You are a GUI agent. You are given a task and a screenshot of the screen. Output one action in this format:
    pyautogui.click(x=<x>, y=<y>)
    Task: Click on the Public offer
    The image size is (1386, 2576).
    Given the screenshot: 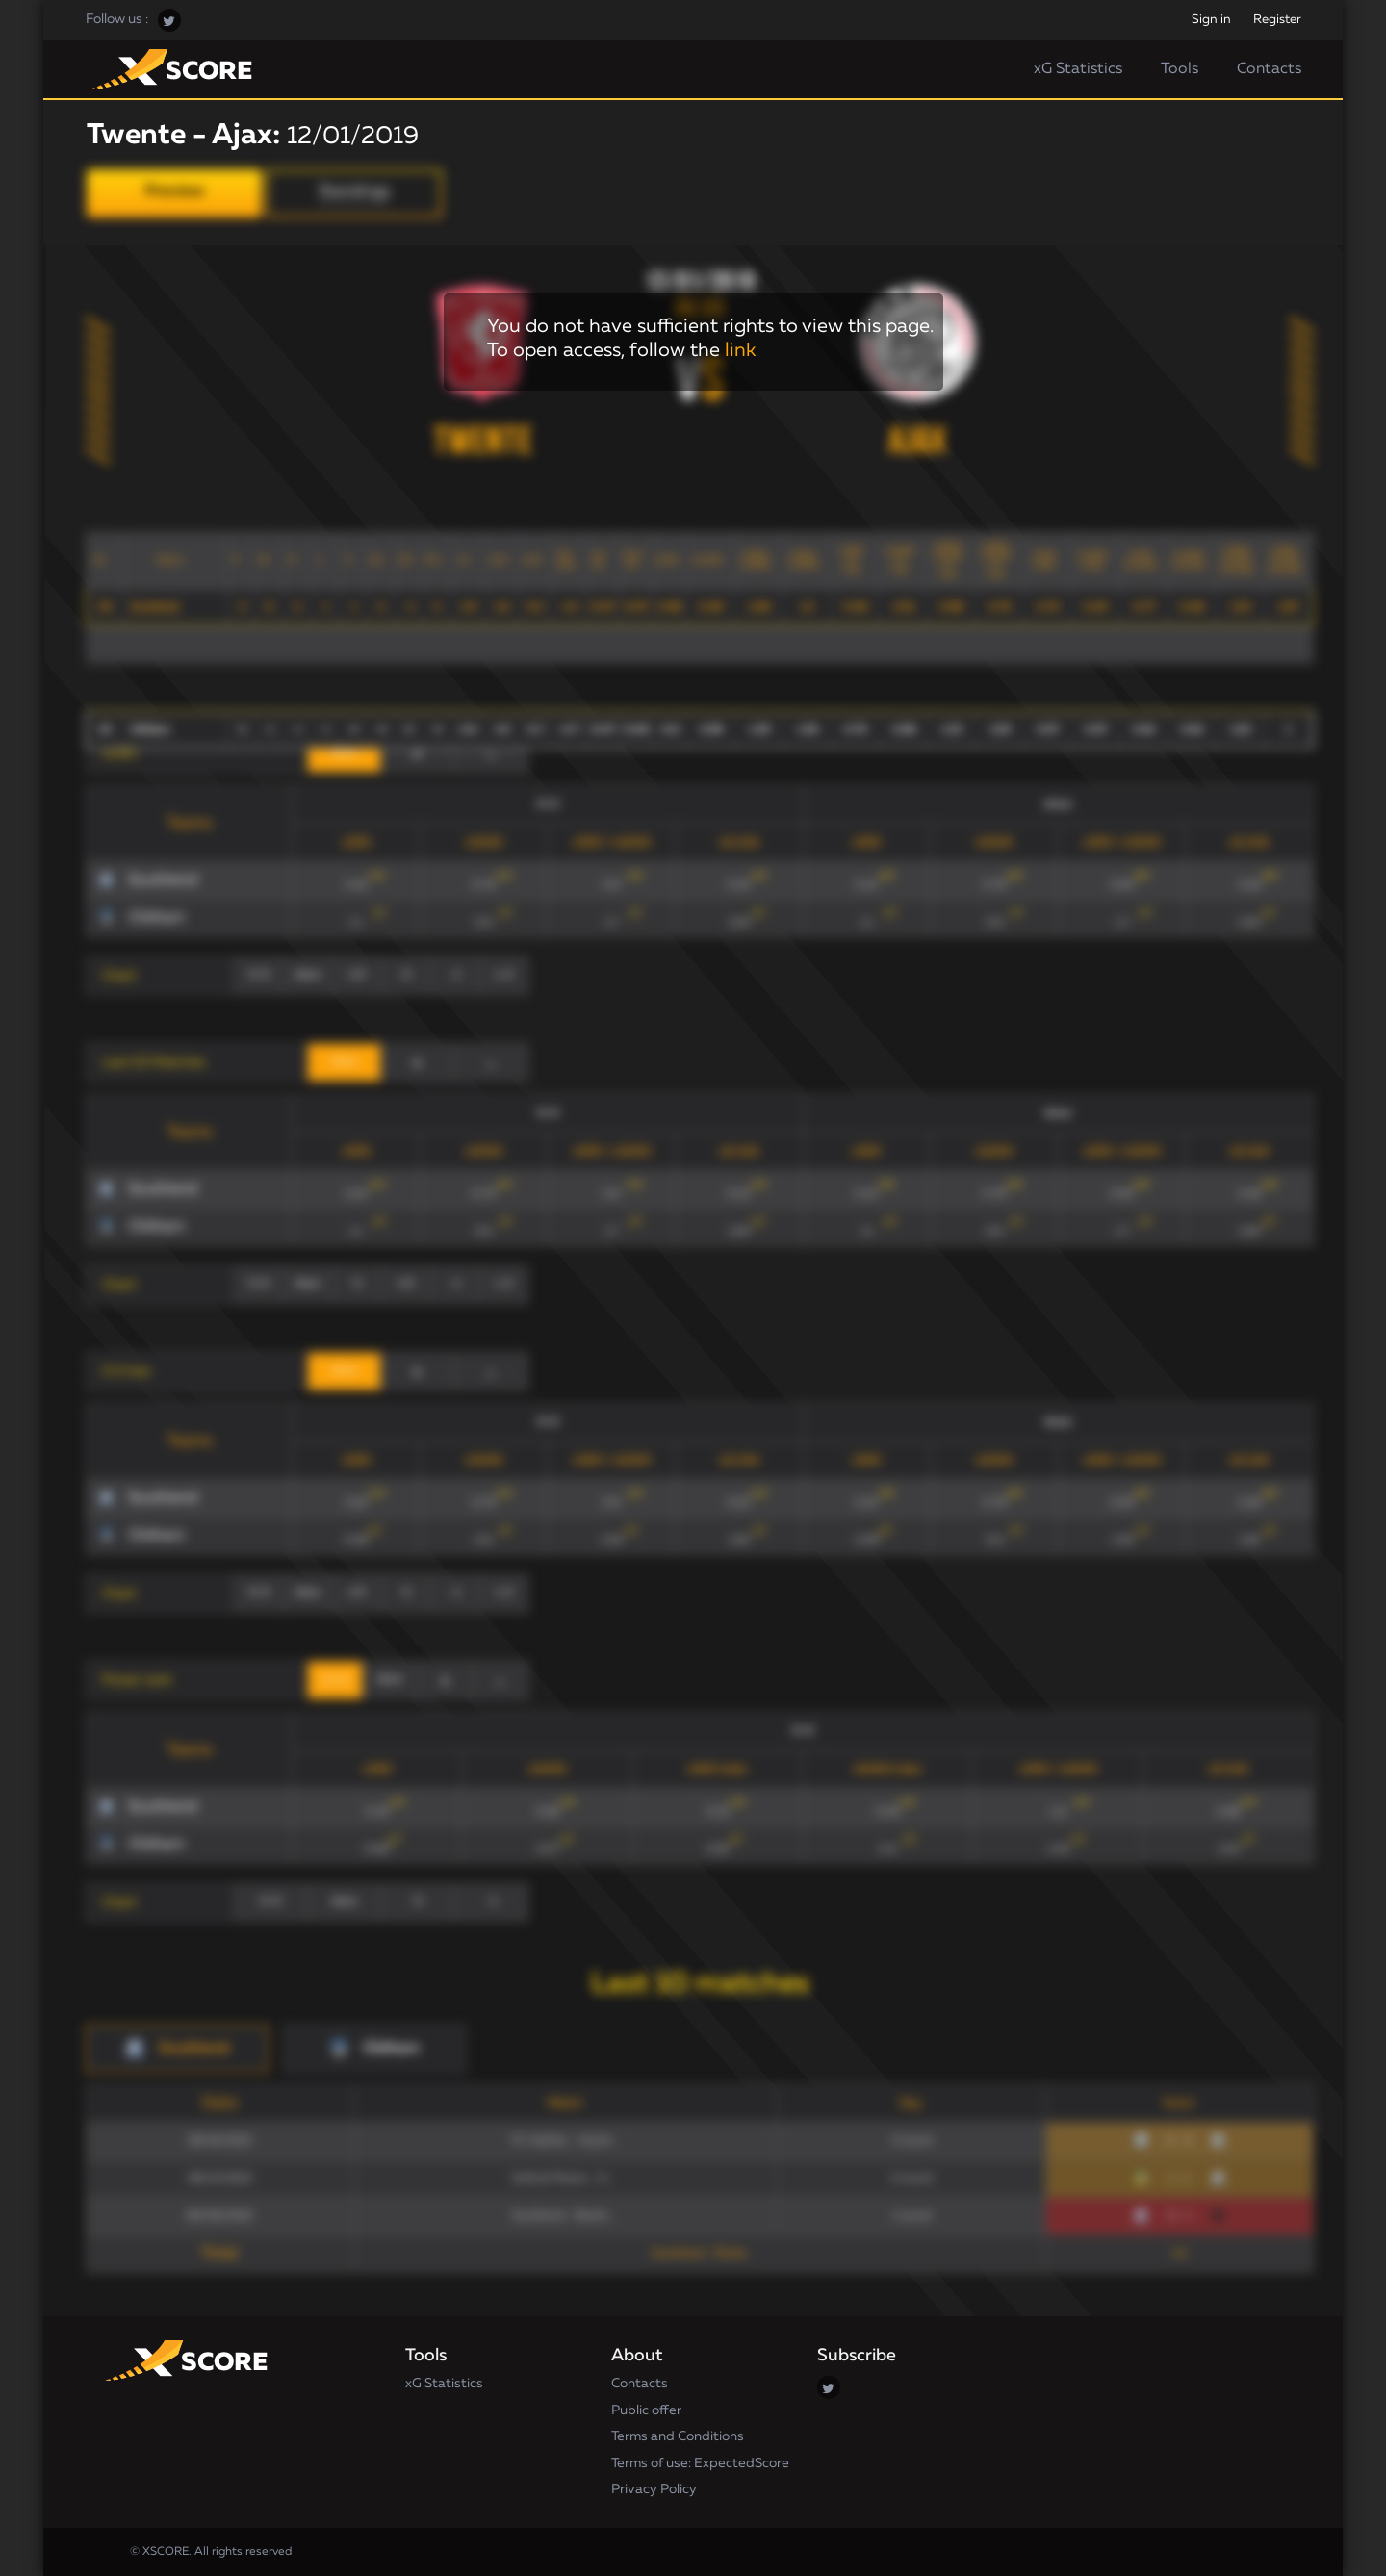 What is the action you would take?
    pyautogui.click(x=646, y=2410)
    